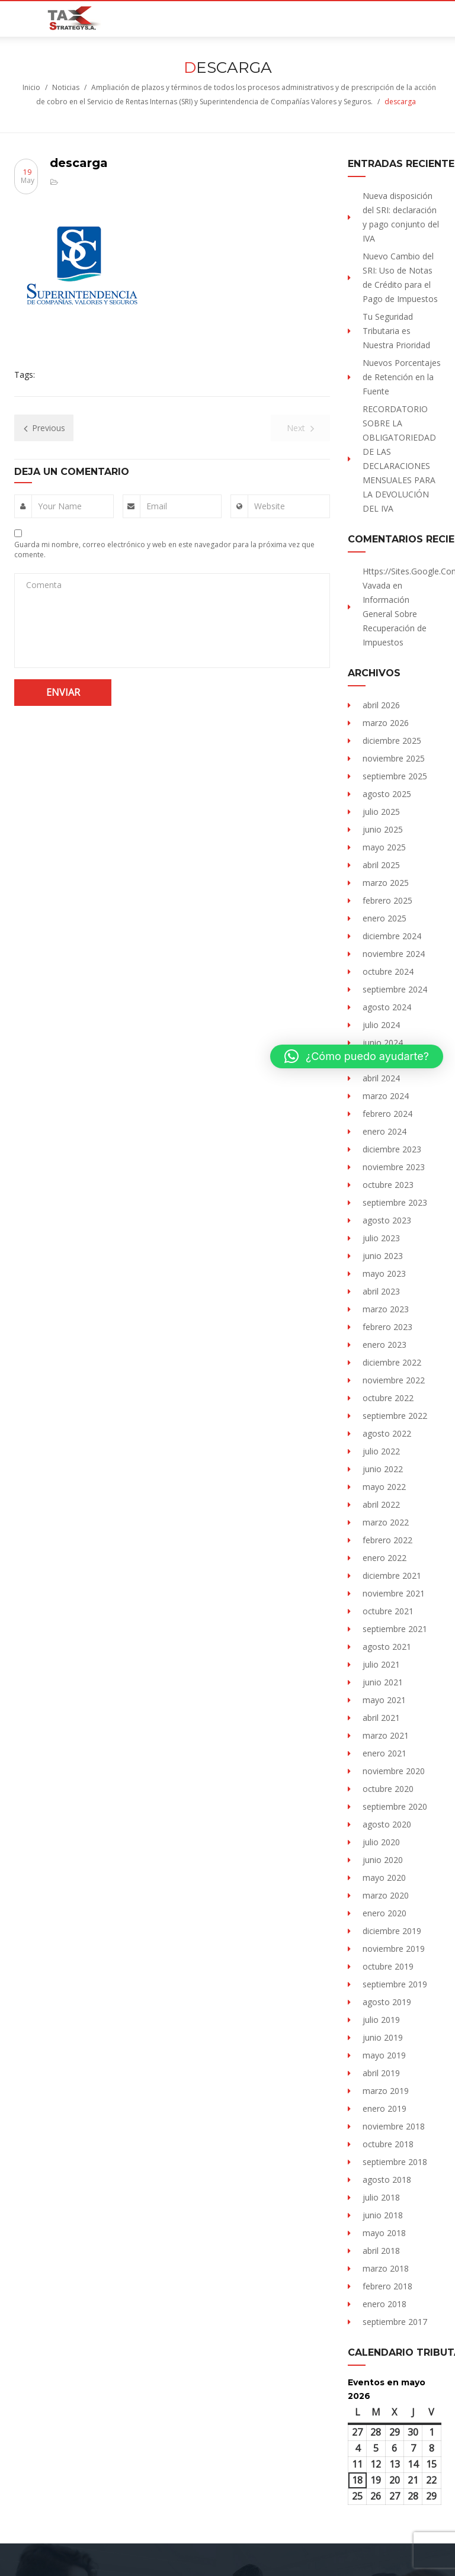  What do you see at coordinates (384, 1557) in the screenshot?
I see `enero 2022` at bounding box center [384, 1557].